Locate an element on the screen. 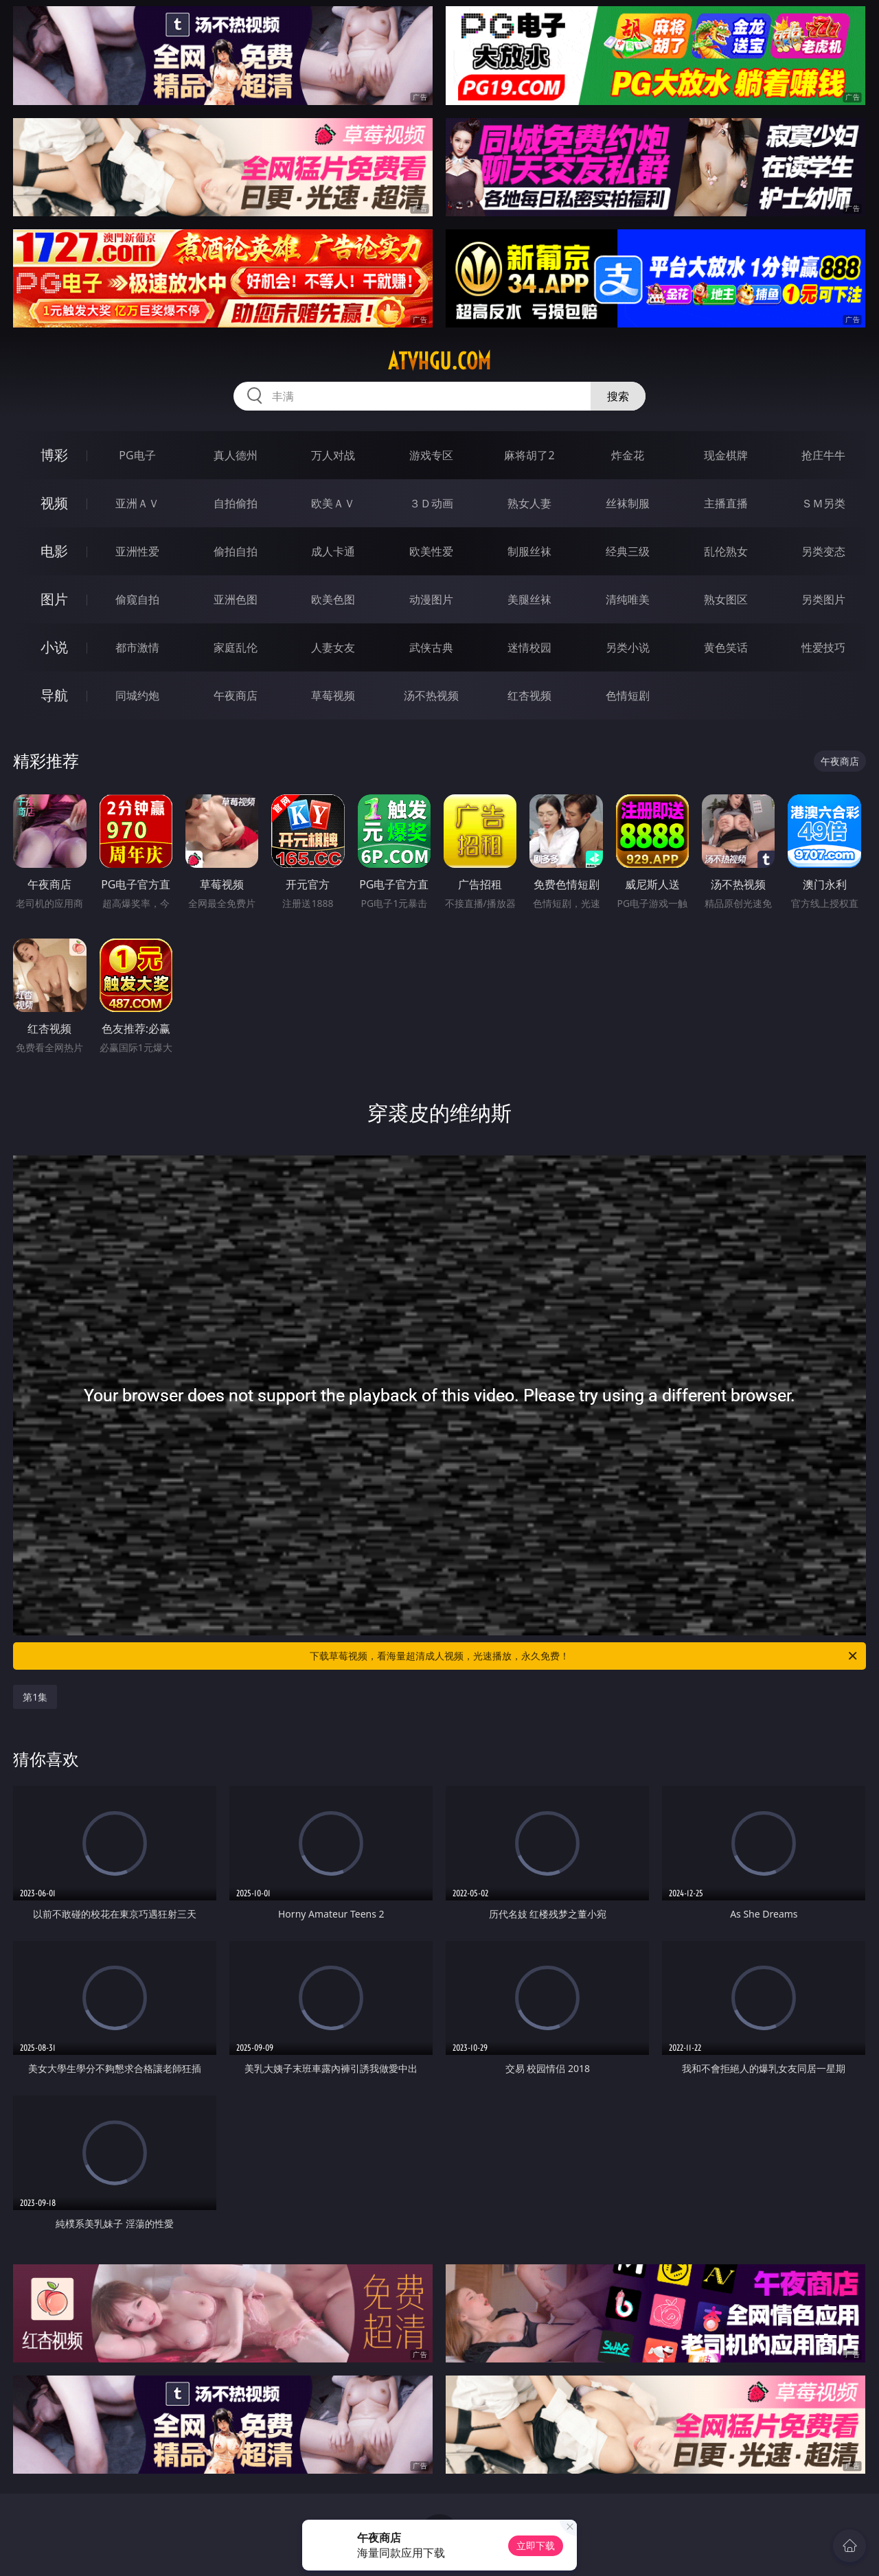 The height and width of the screenshot is (2576, 879). 动漫图片 is located at coordinates (431, 599).